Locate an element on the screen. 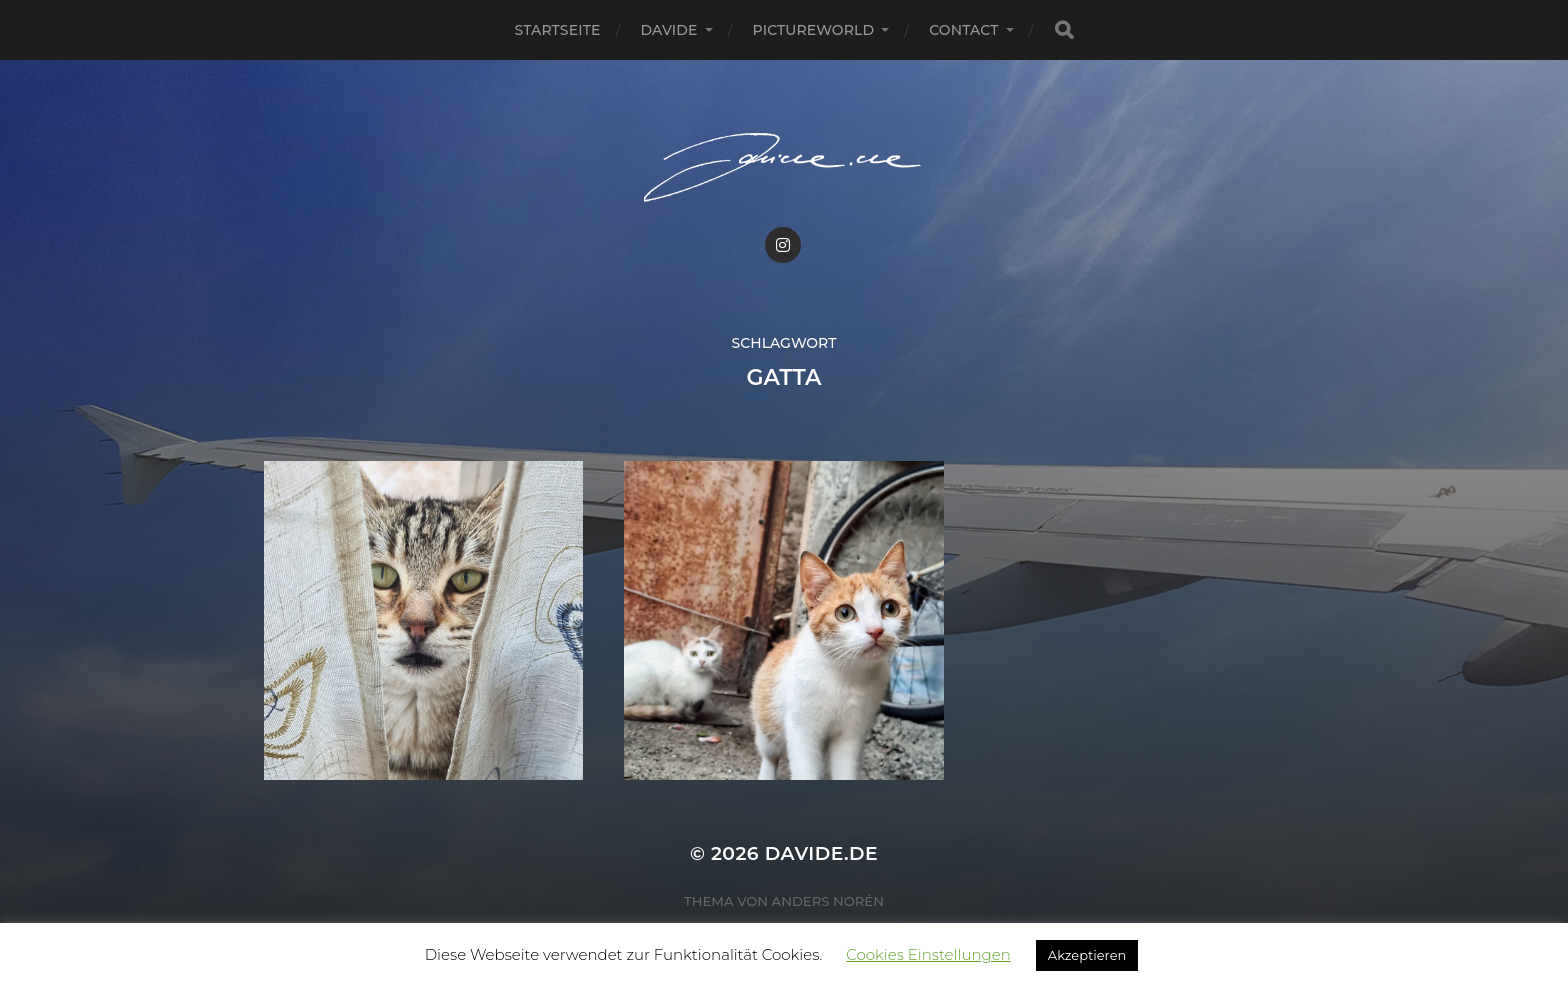 This screenshot has height=988, width=1568. Cookies Einstellungen [button] is located at coordinates (928, 954).